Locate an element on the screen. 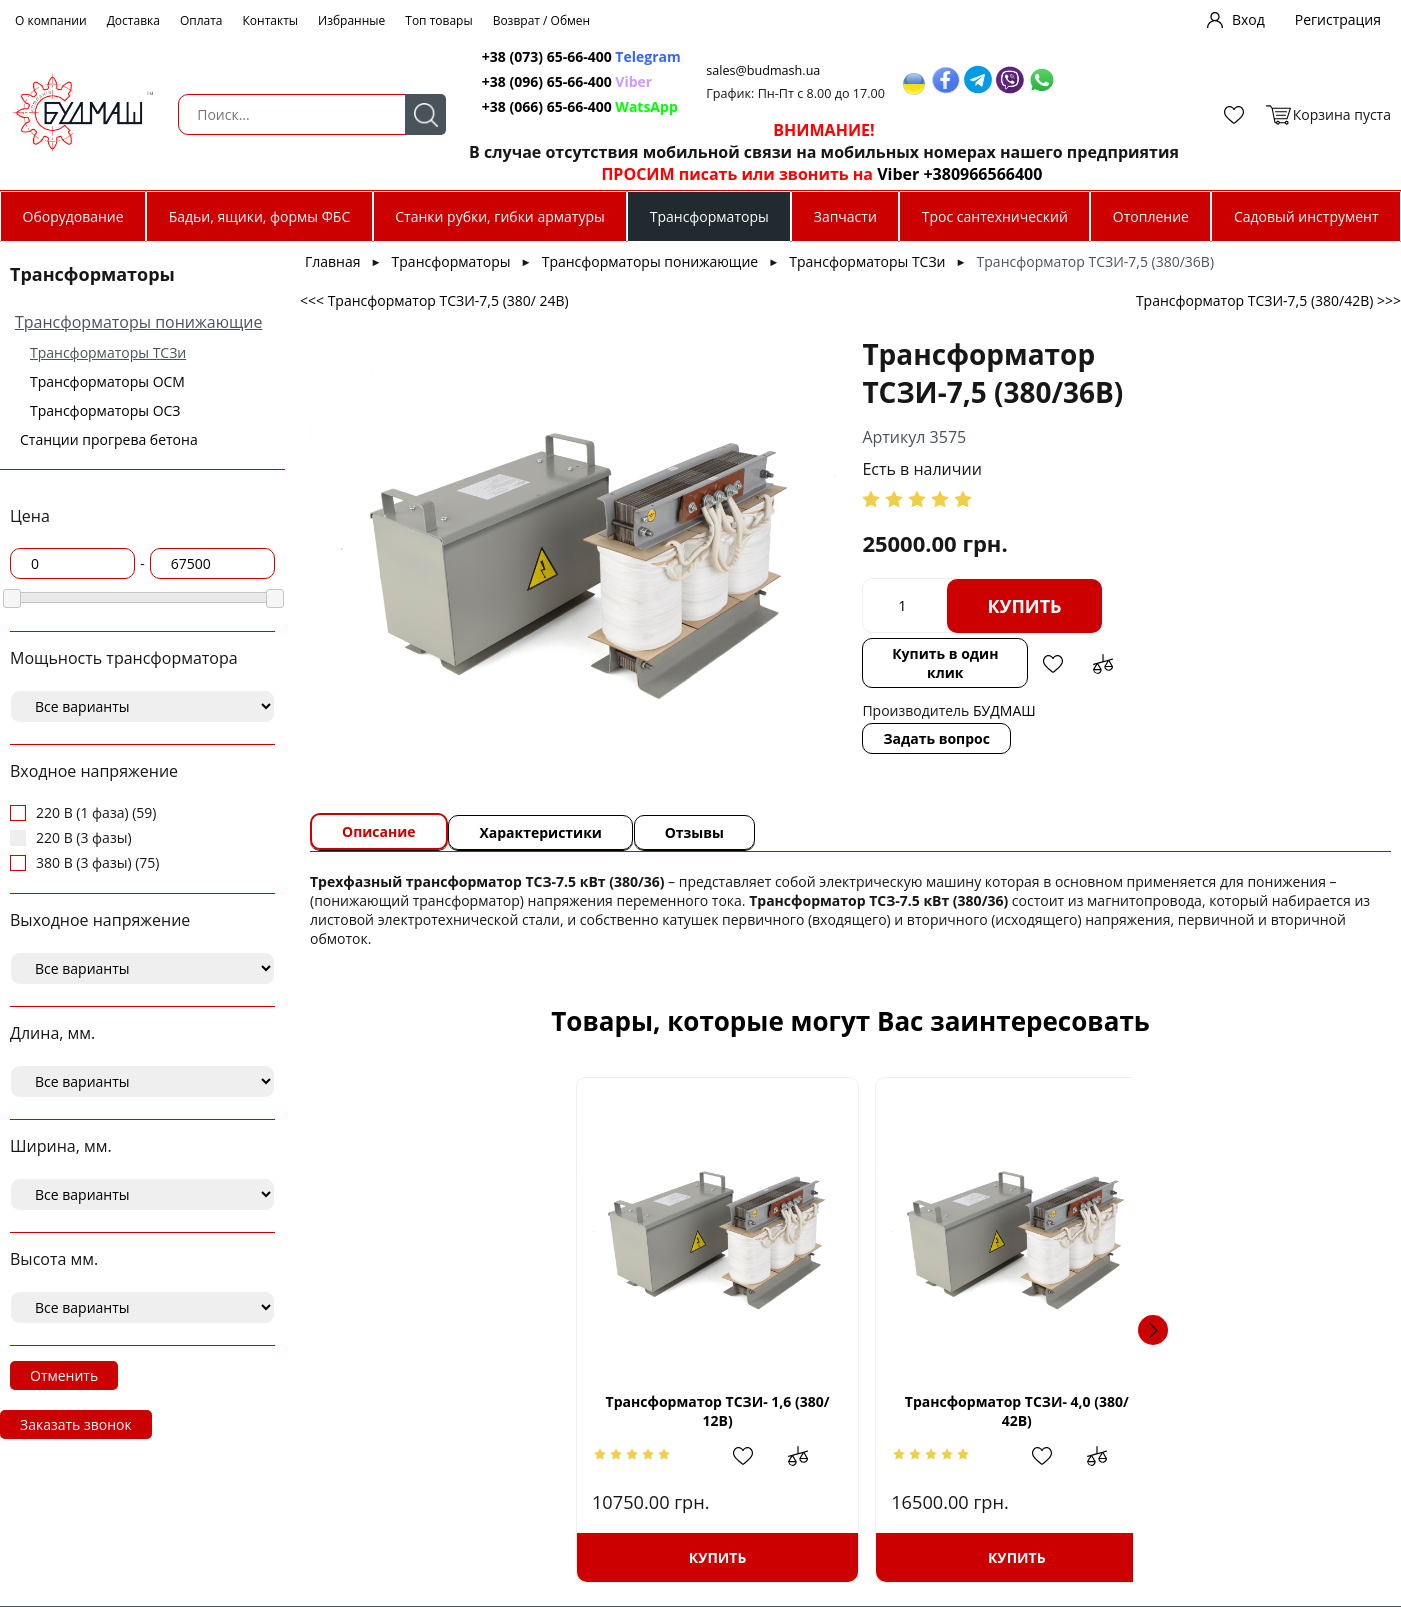 The width and height of the screenshot is (1401, 1607). Трансформаторы ОСМ is located at coordinates (107, 381).